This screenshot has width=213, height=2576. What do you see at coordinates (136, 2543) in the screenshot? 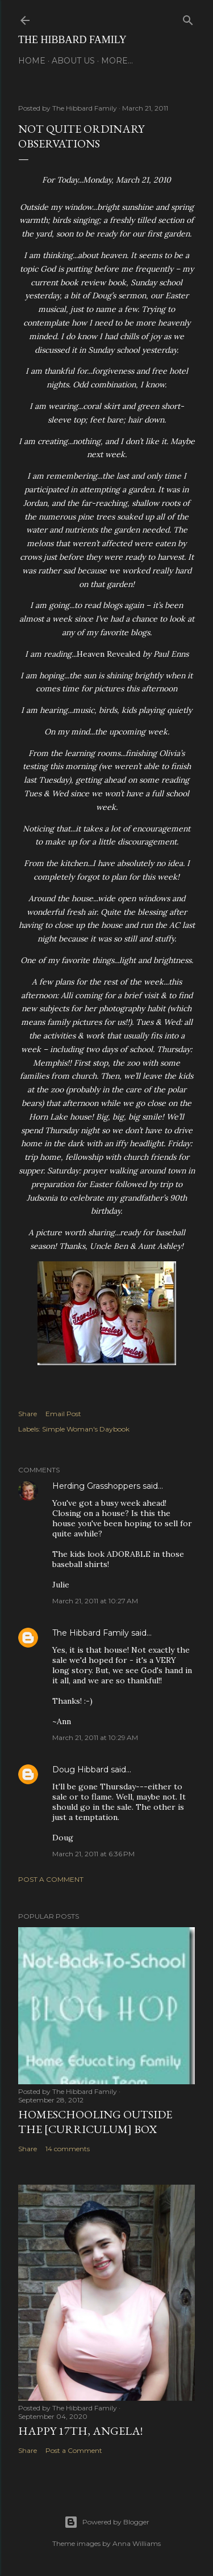
I see `Anna Williams` at bounding box center [136, 2543].